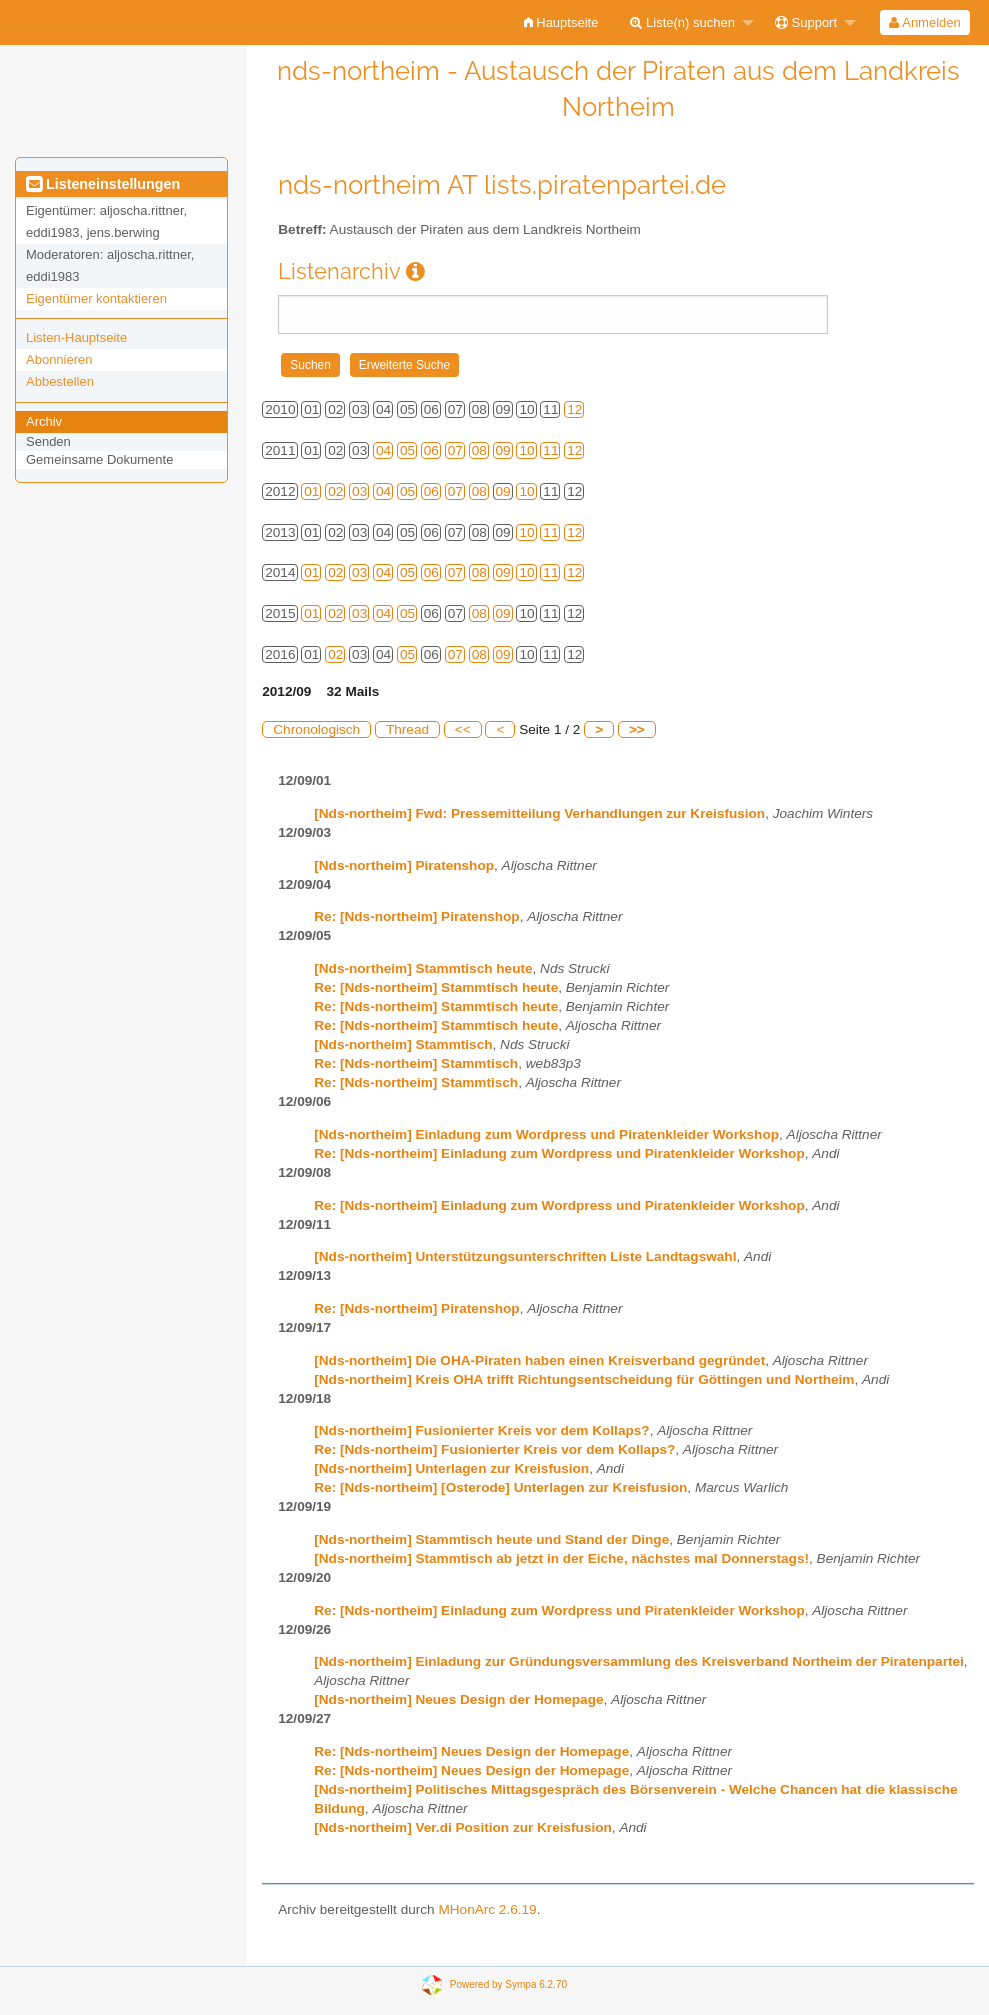 Image resolution: width=989 pixels, height=2015 pixels. Describe the element at coordinates (526, 450) in the screenshot. I see `10` at that location.